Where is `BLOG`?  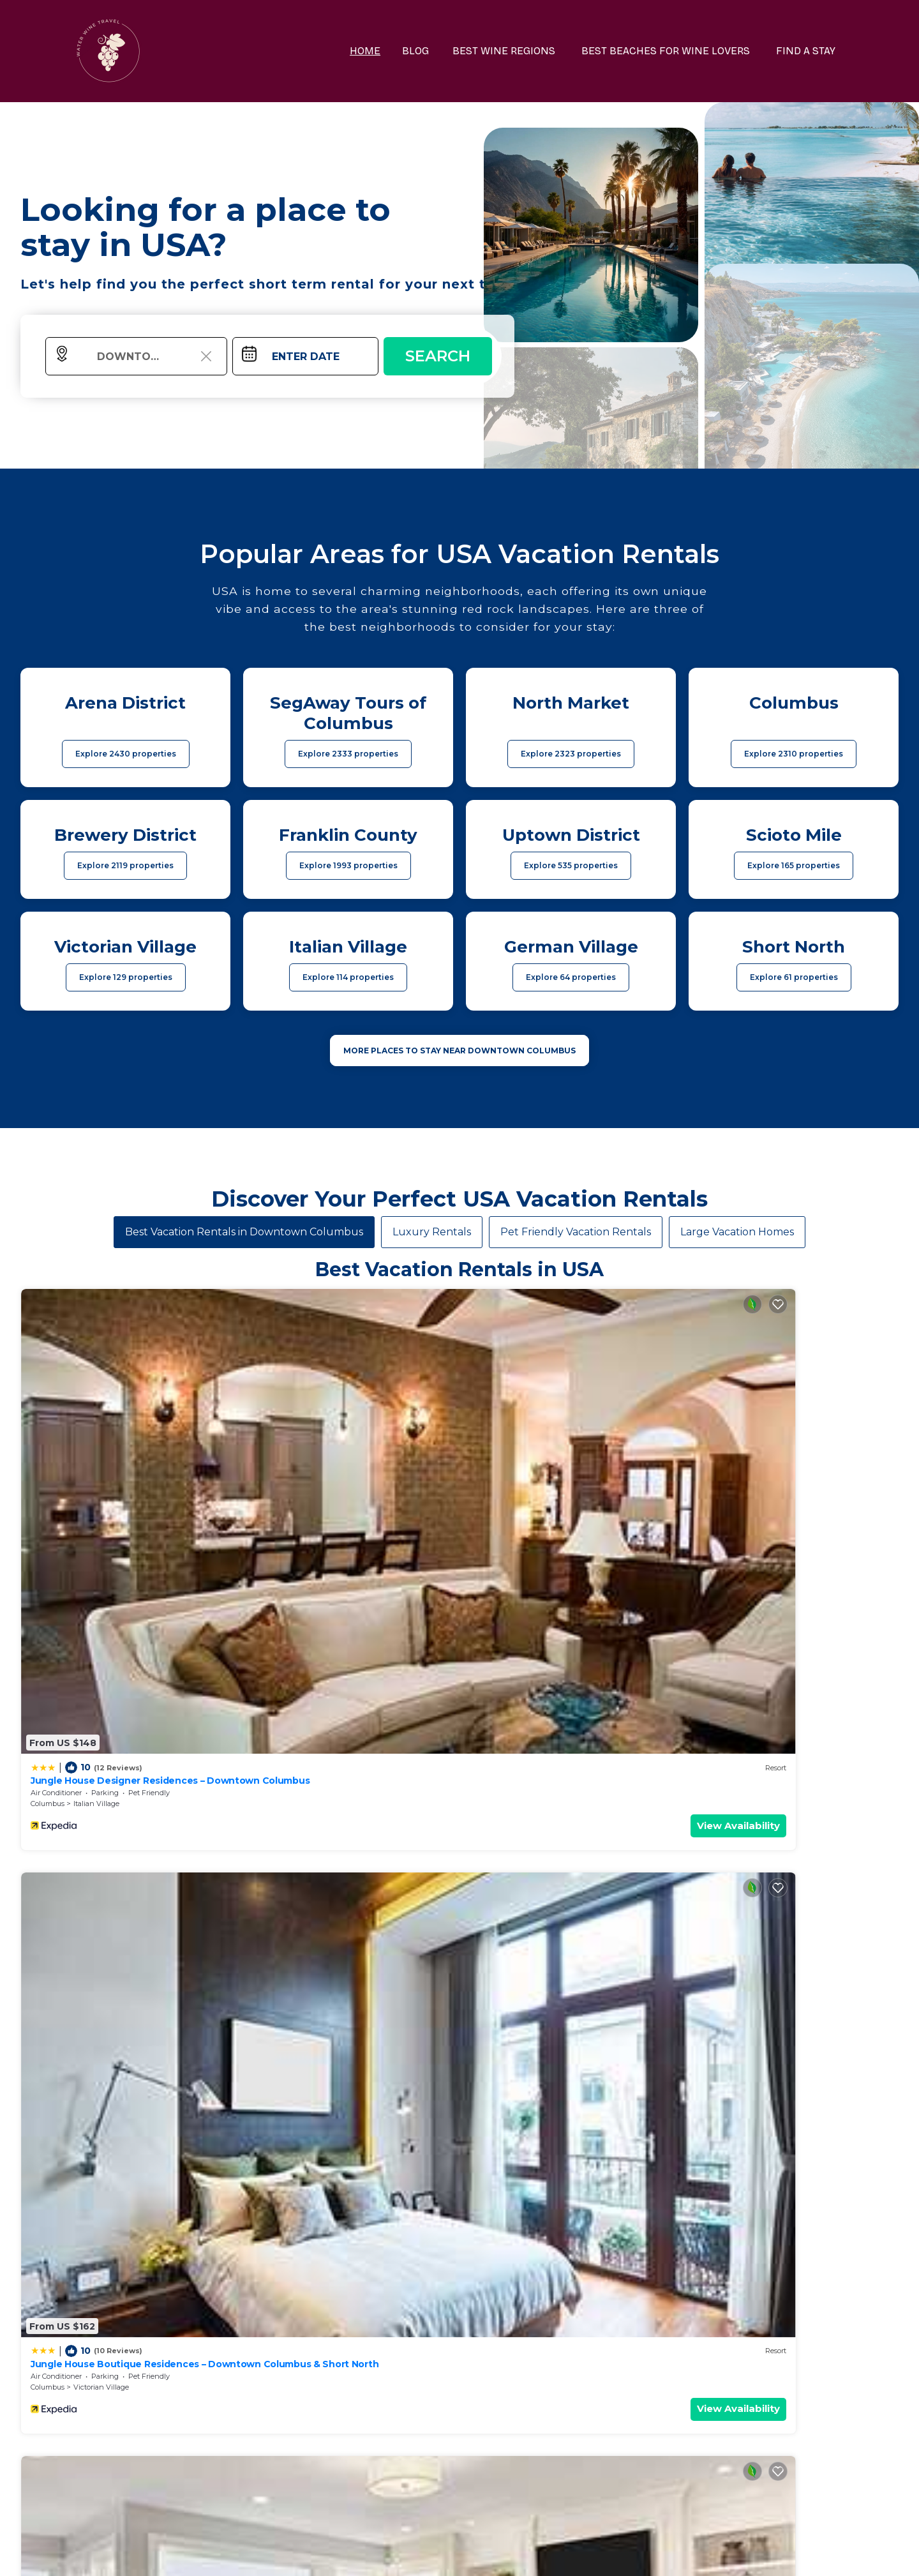 BLOG is located at coordinates (437, 51).